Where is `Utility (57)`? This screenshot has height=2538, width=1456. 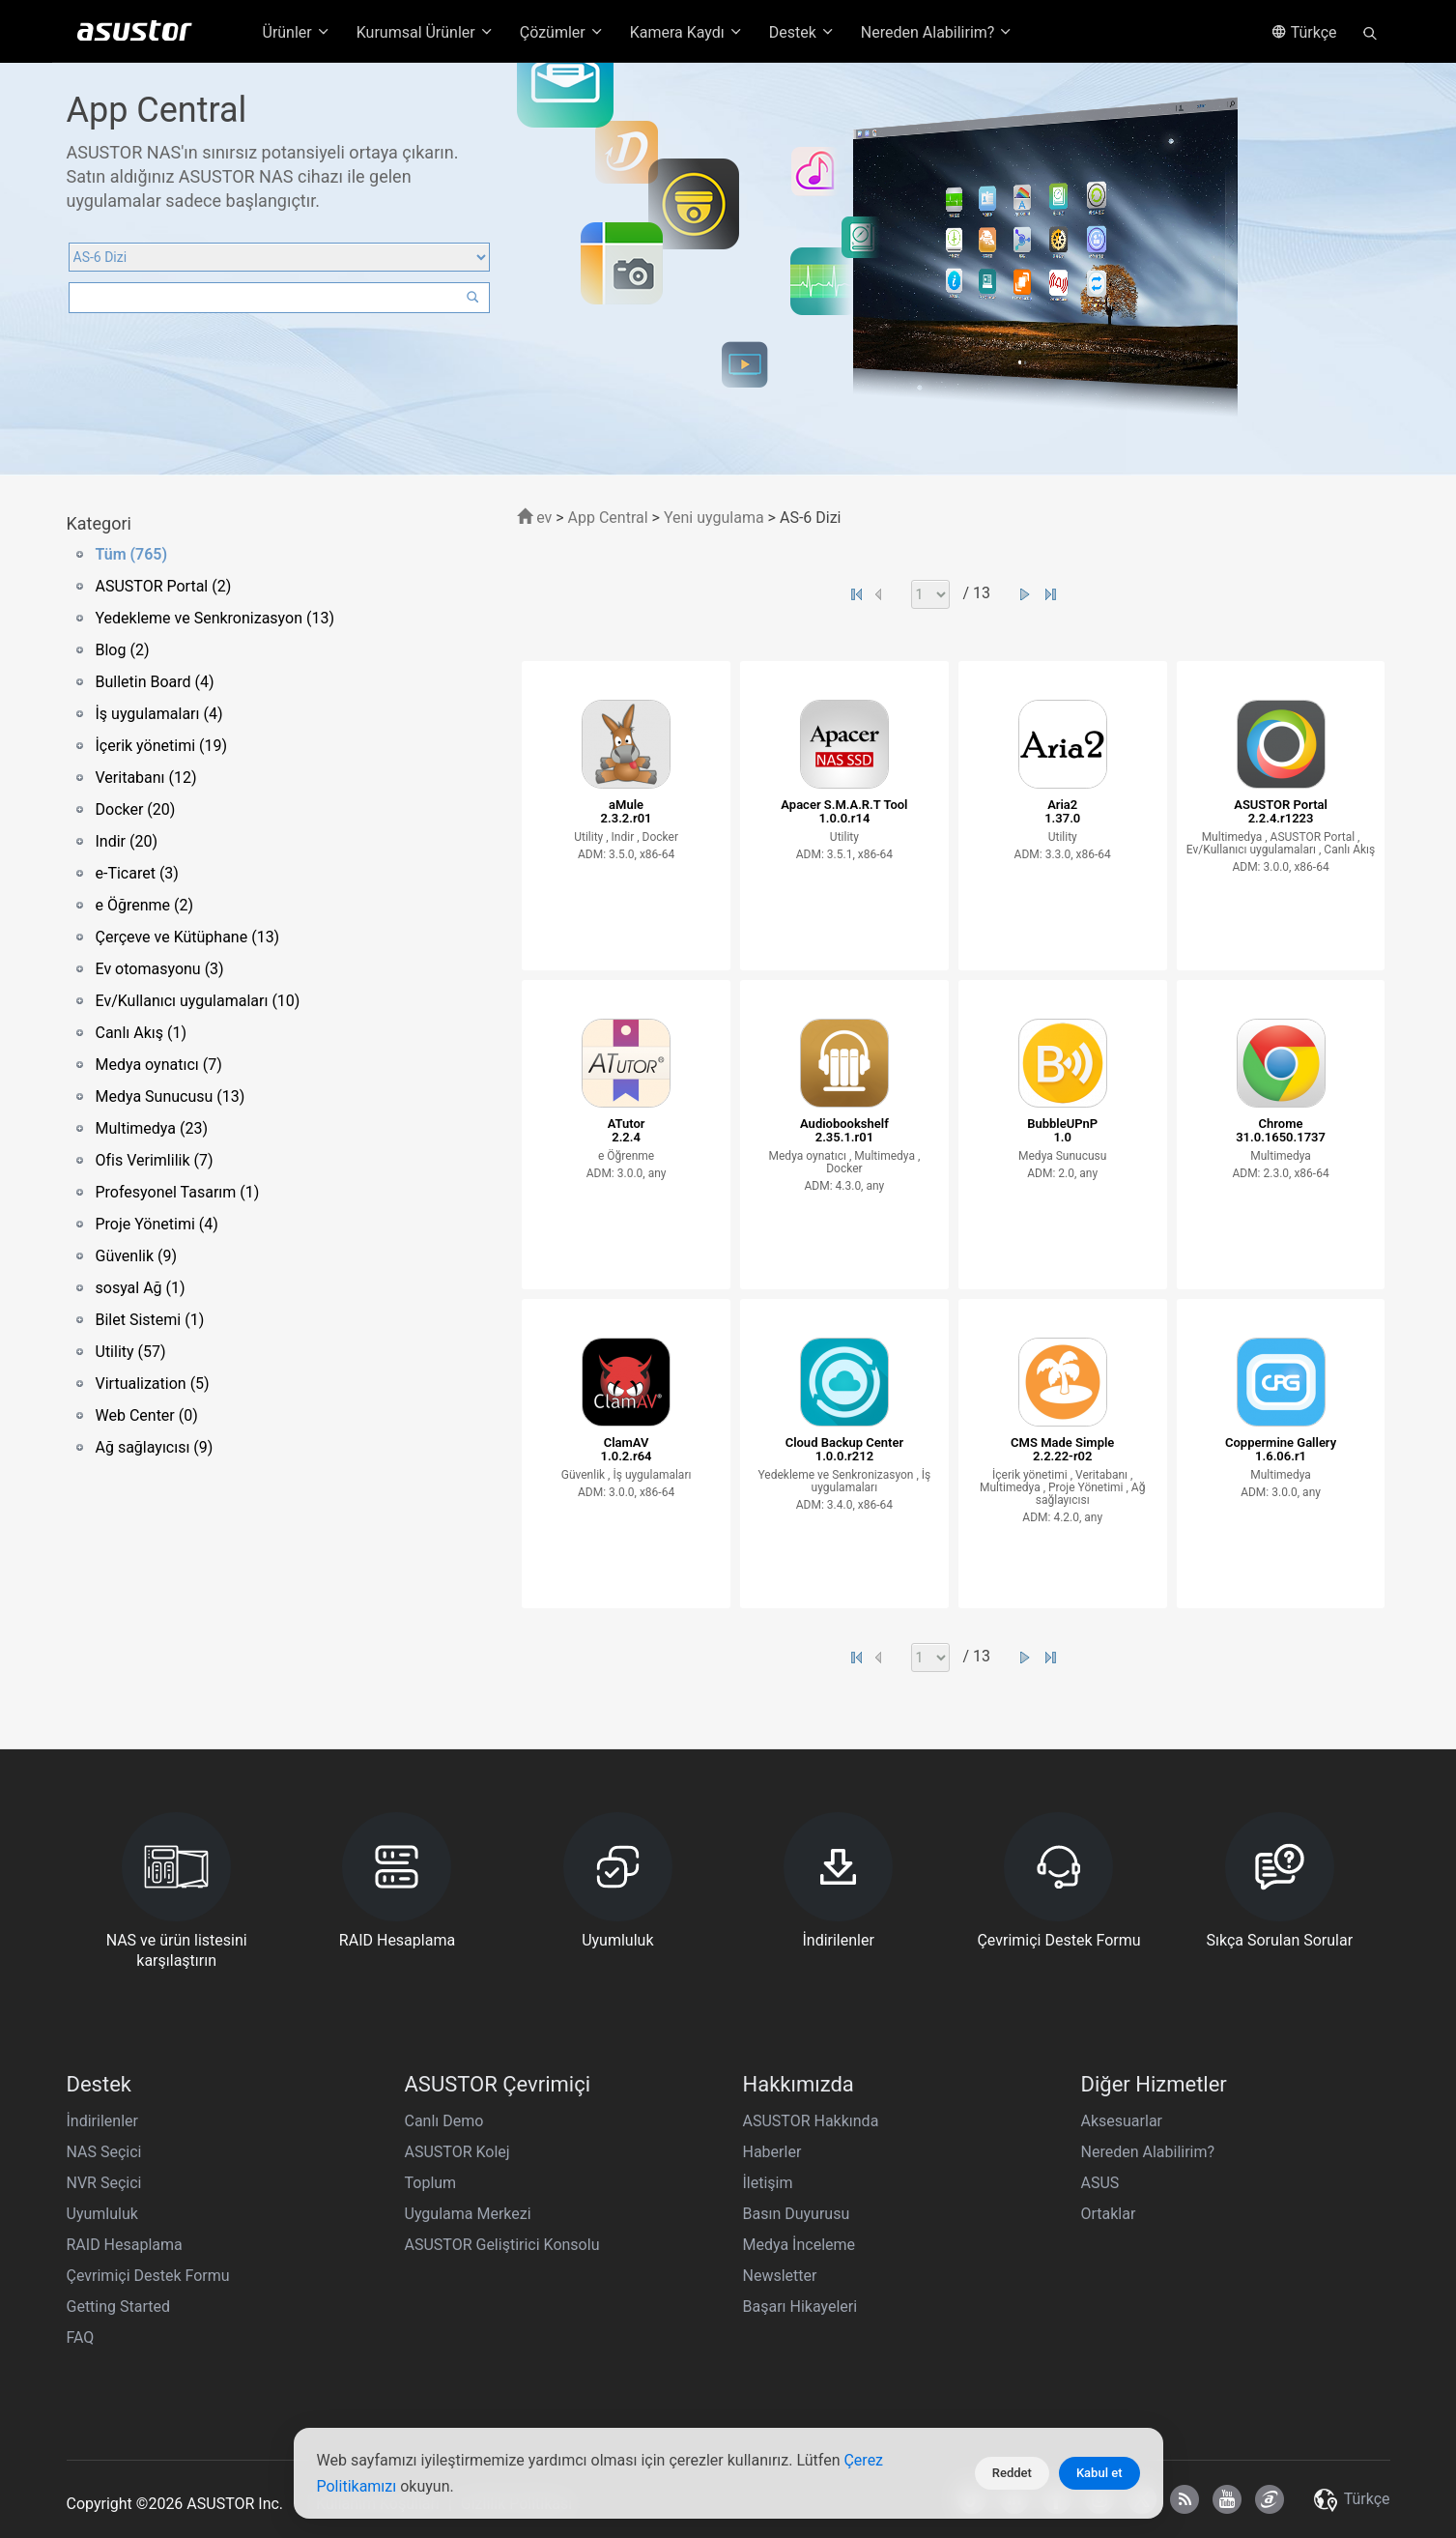 Utility (57) is located at coordinates (131, 1351).